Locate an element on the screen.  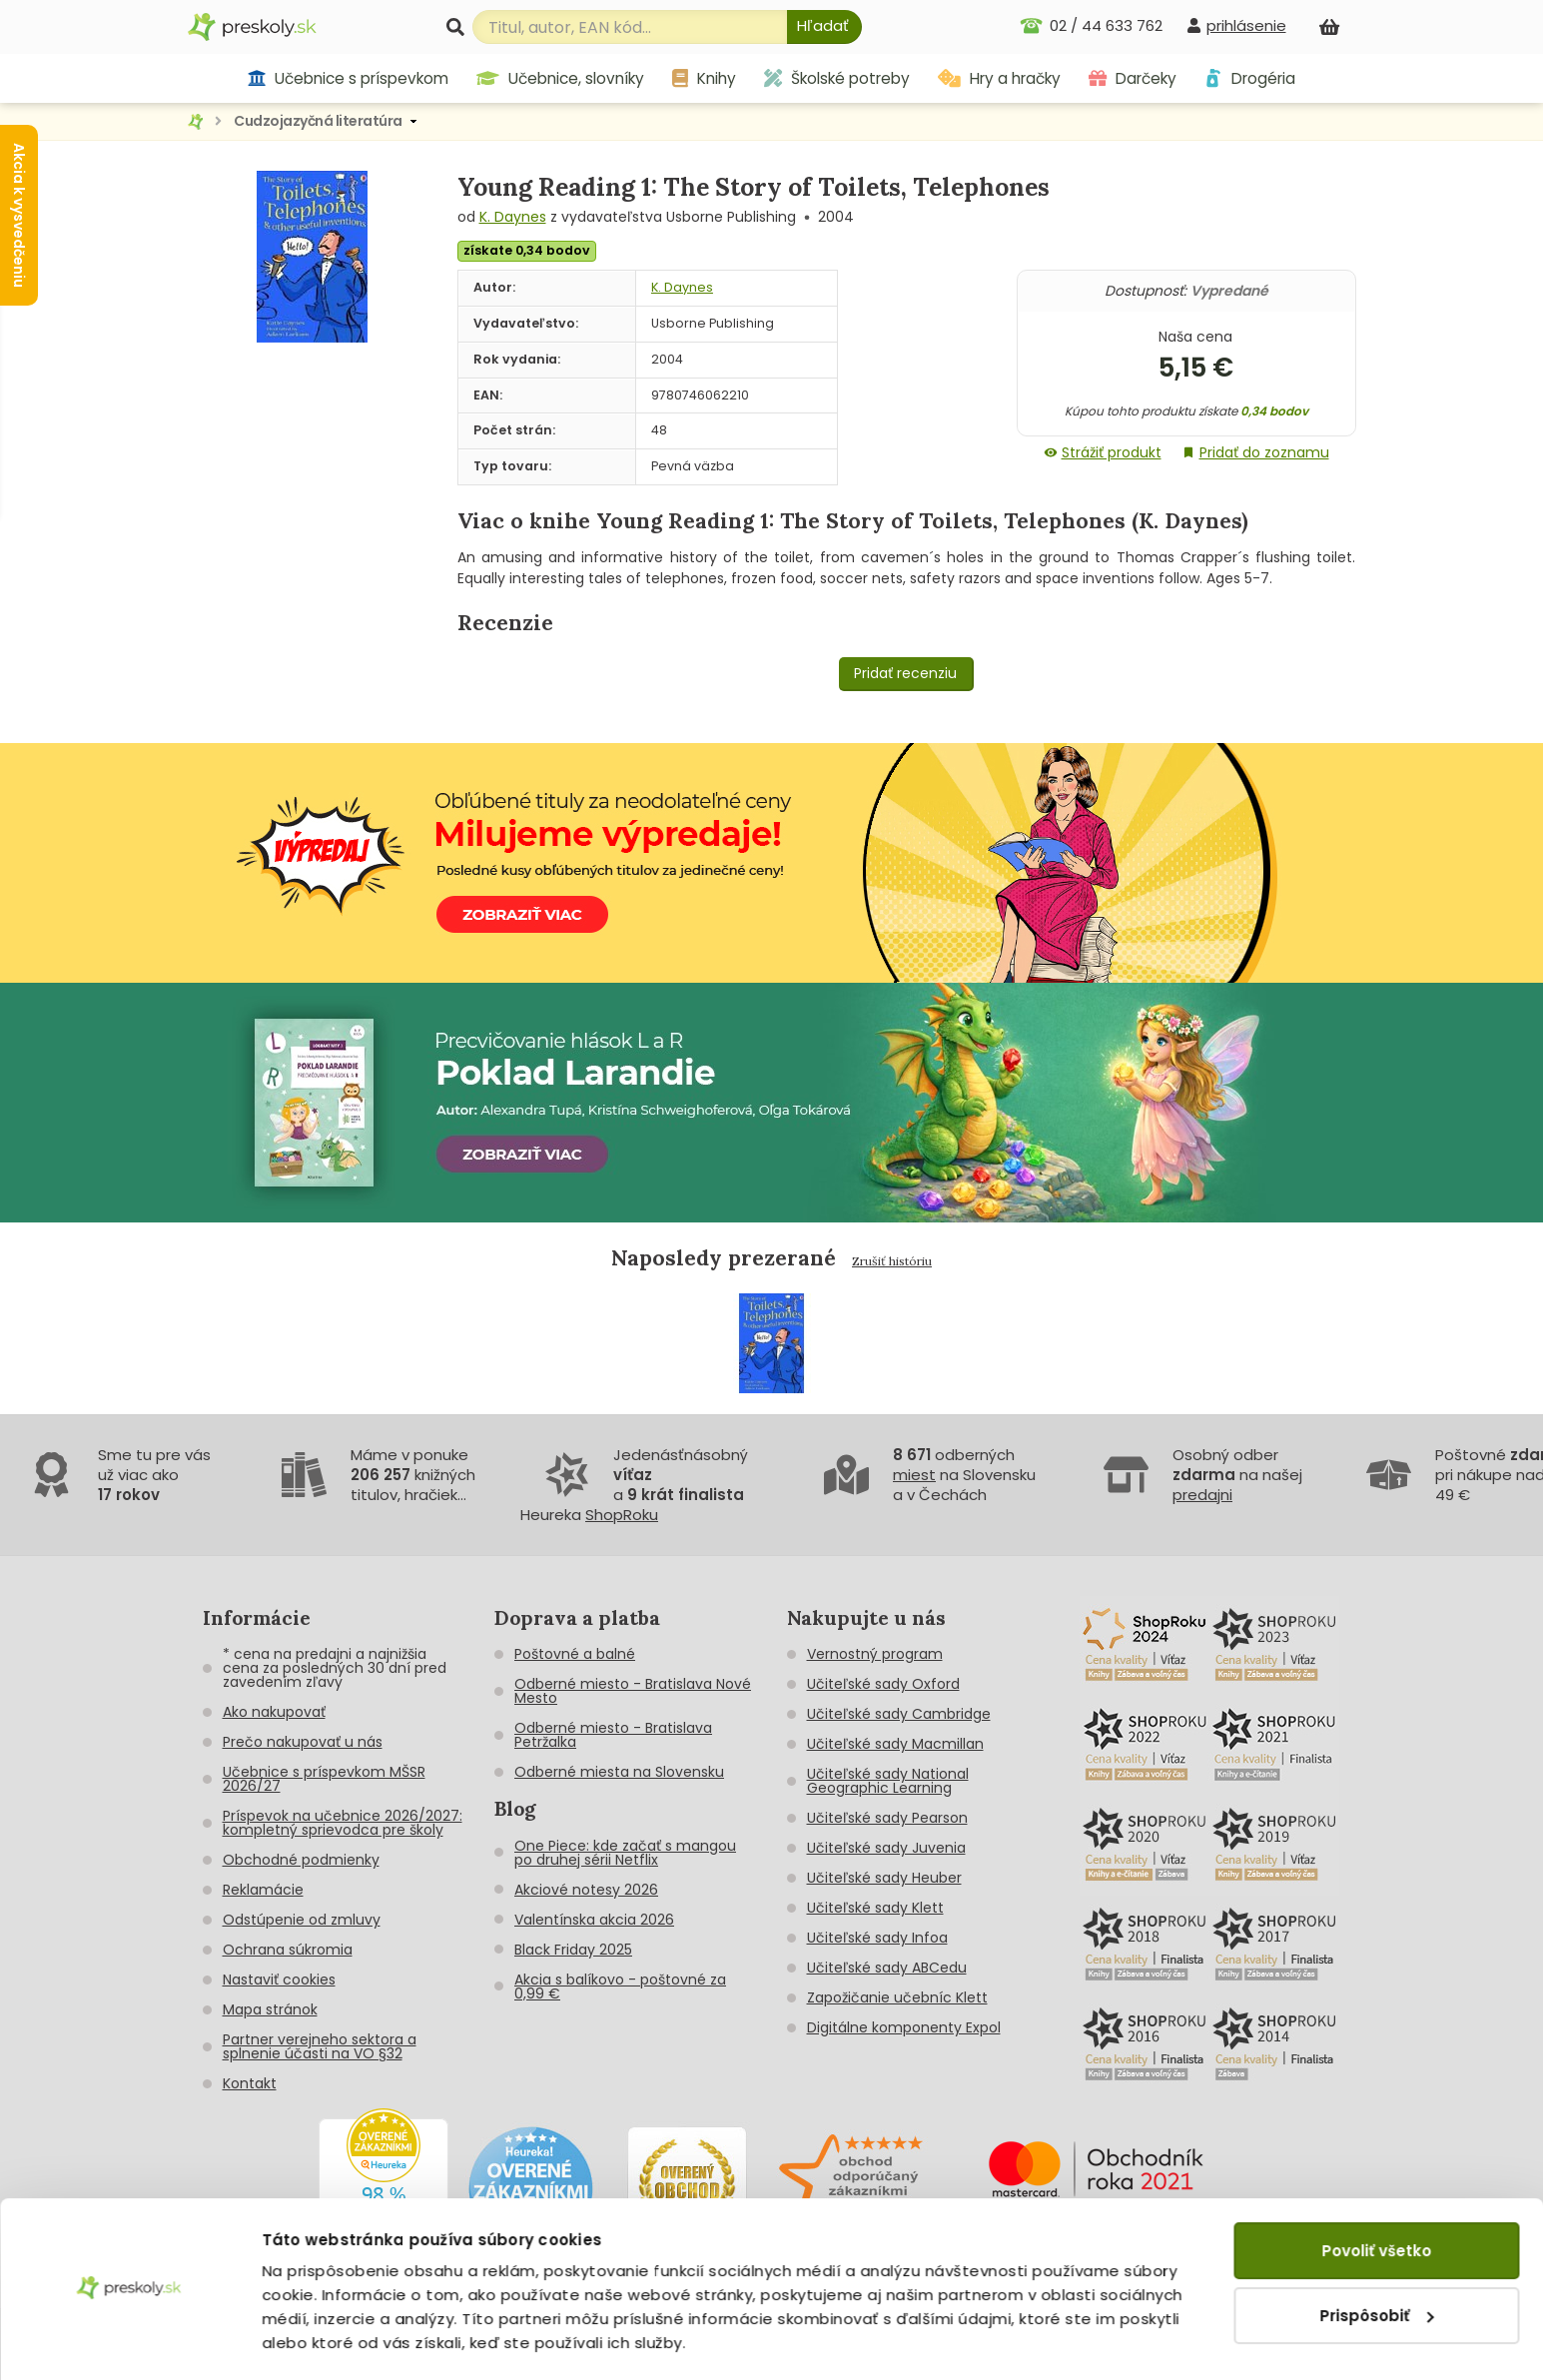
Odberné miesto - Bratislava Nové Mesto is located at coordinates (632, 1691).